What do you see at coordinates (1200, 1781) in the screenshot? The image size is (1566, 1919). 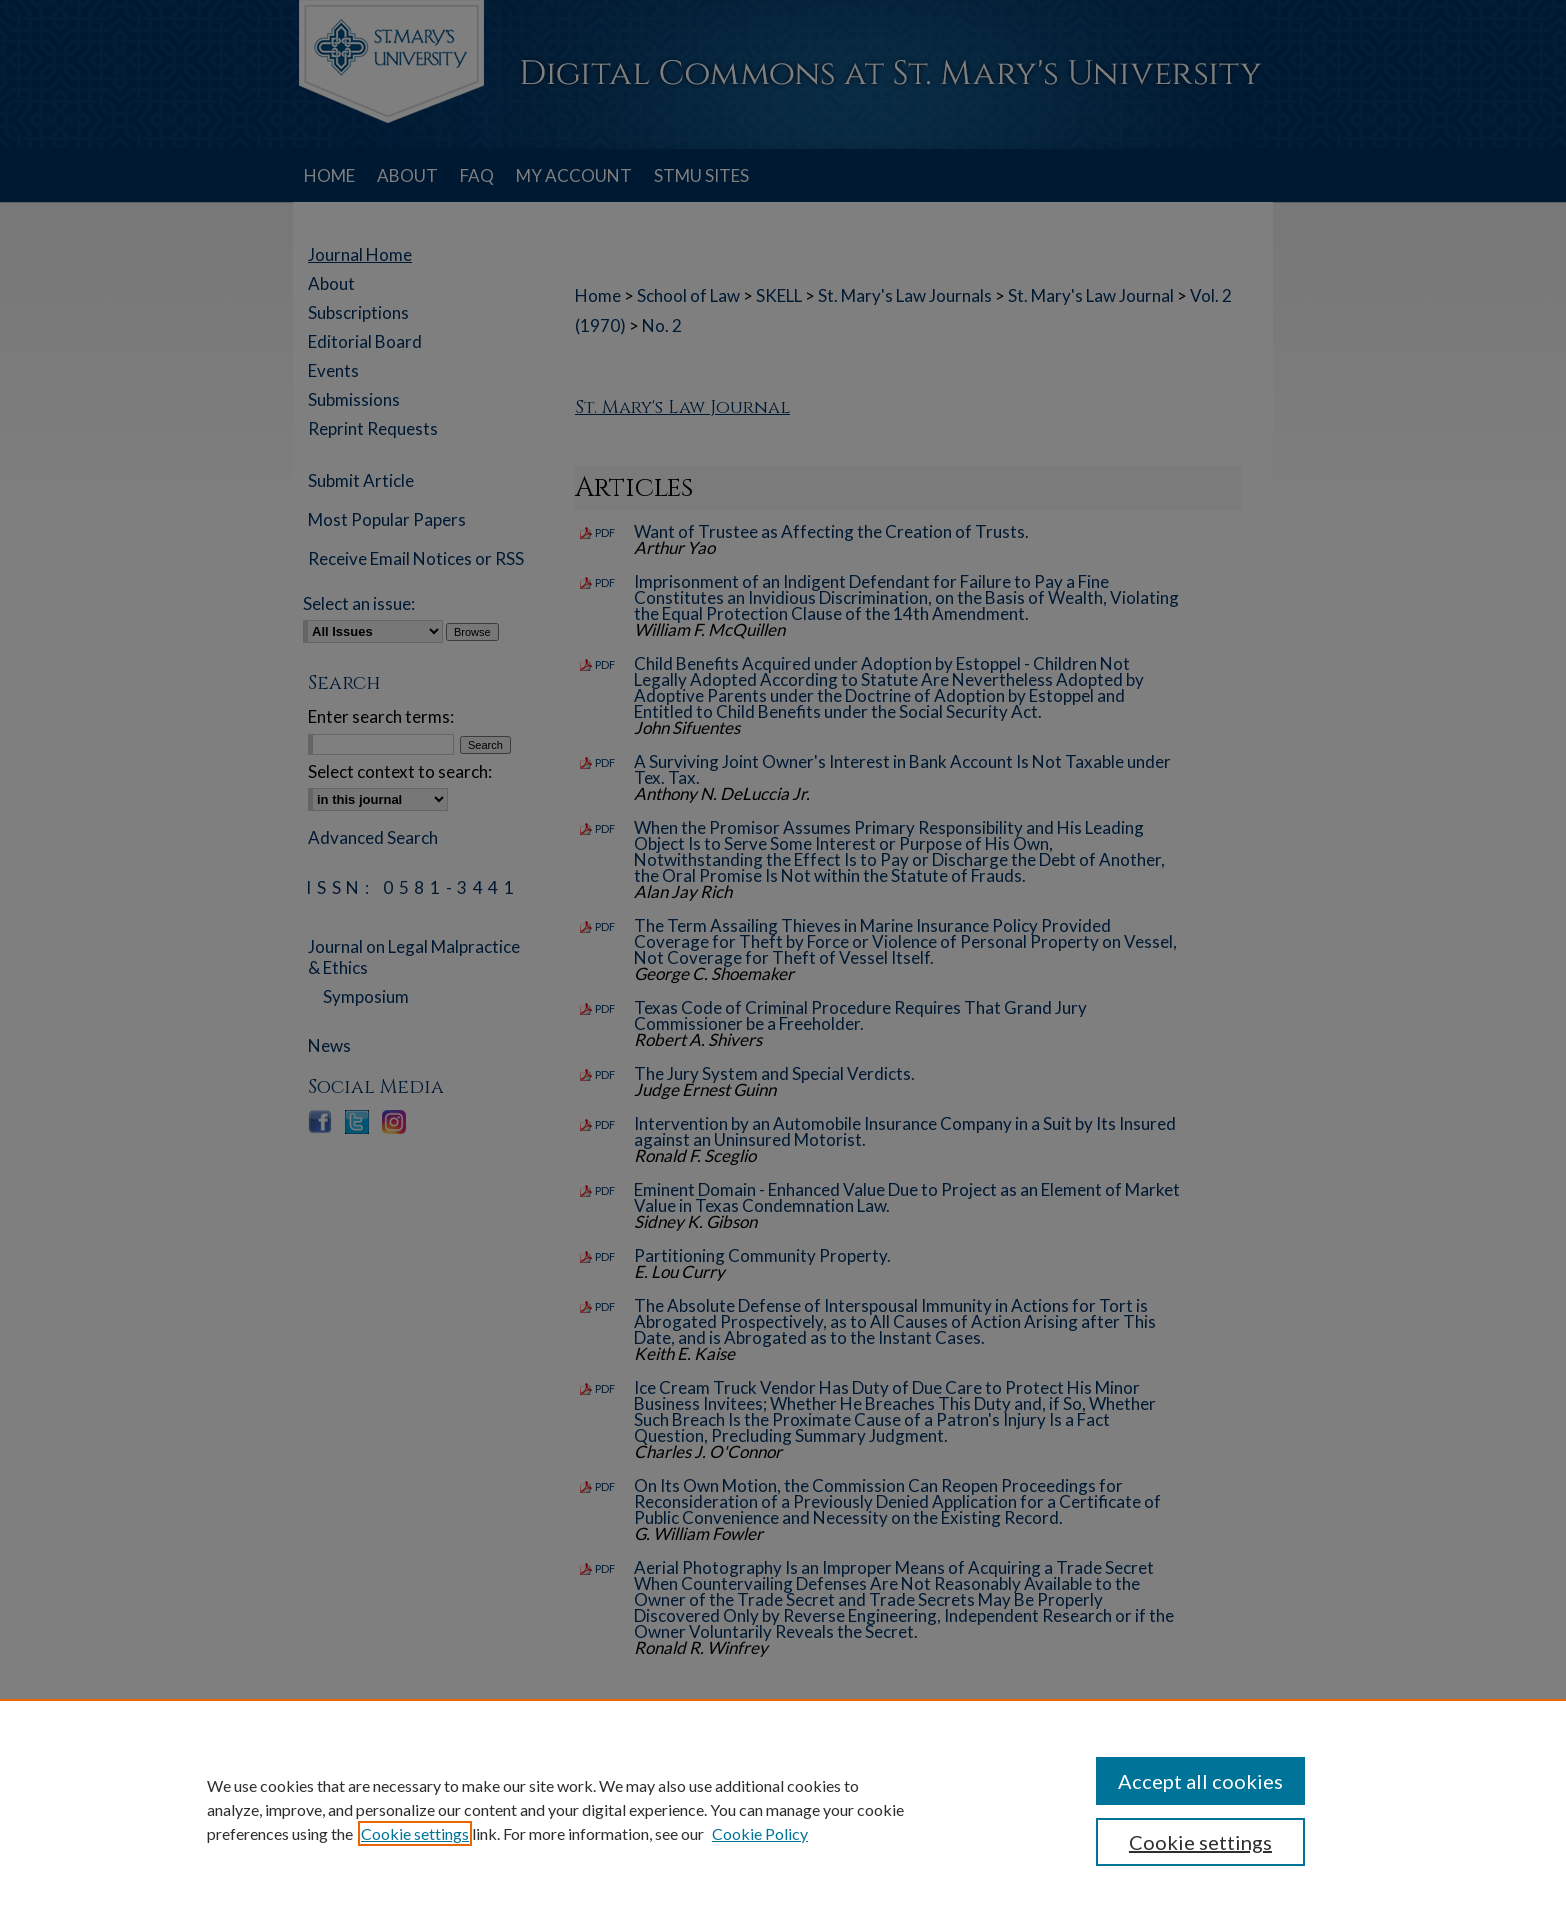 I see `Accept all cookies` at bounding box center [1200, 1781].